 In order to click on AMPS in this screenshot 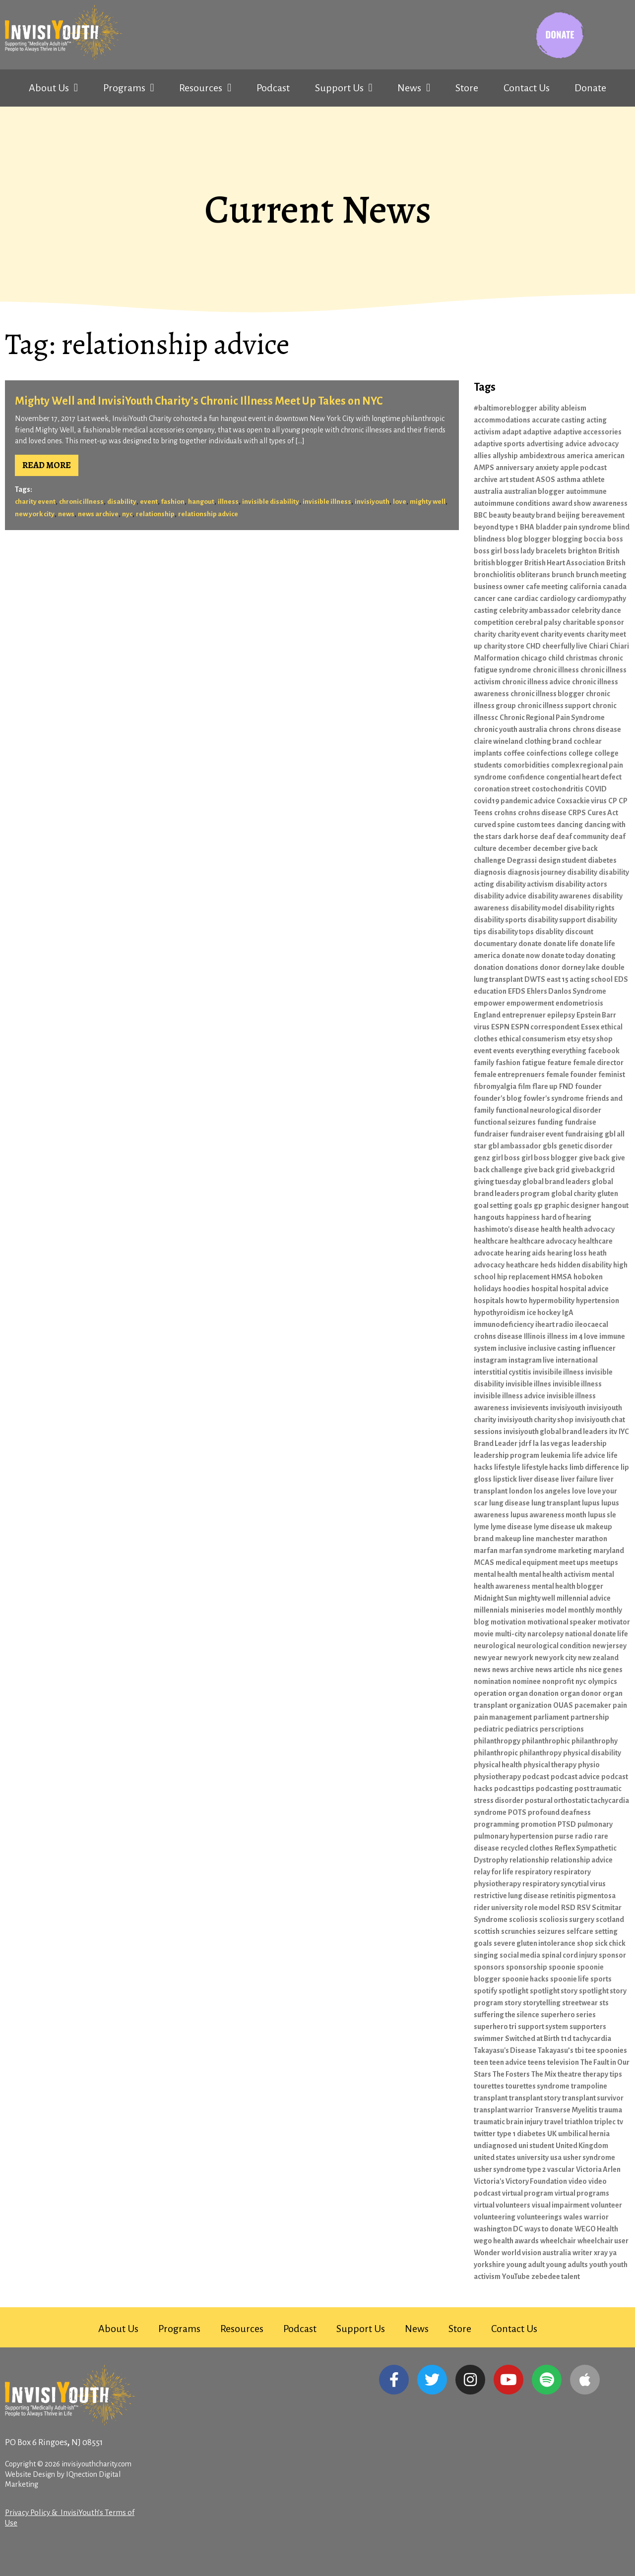, I will do `click(484, 468)`.